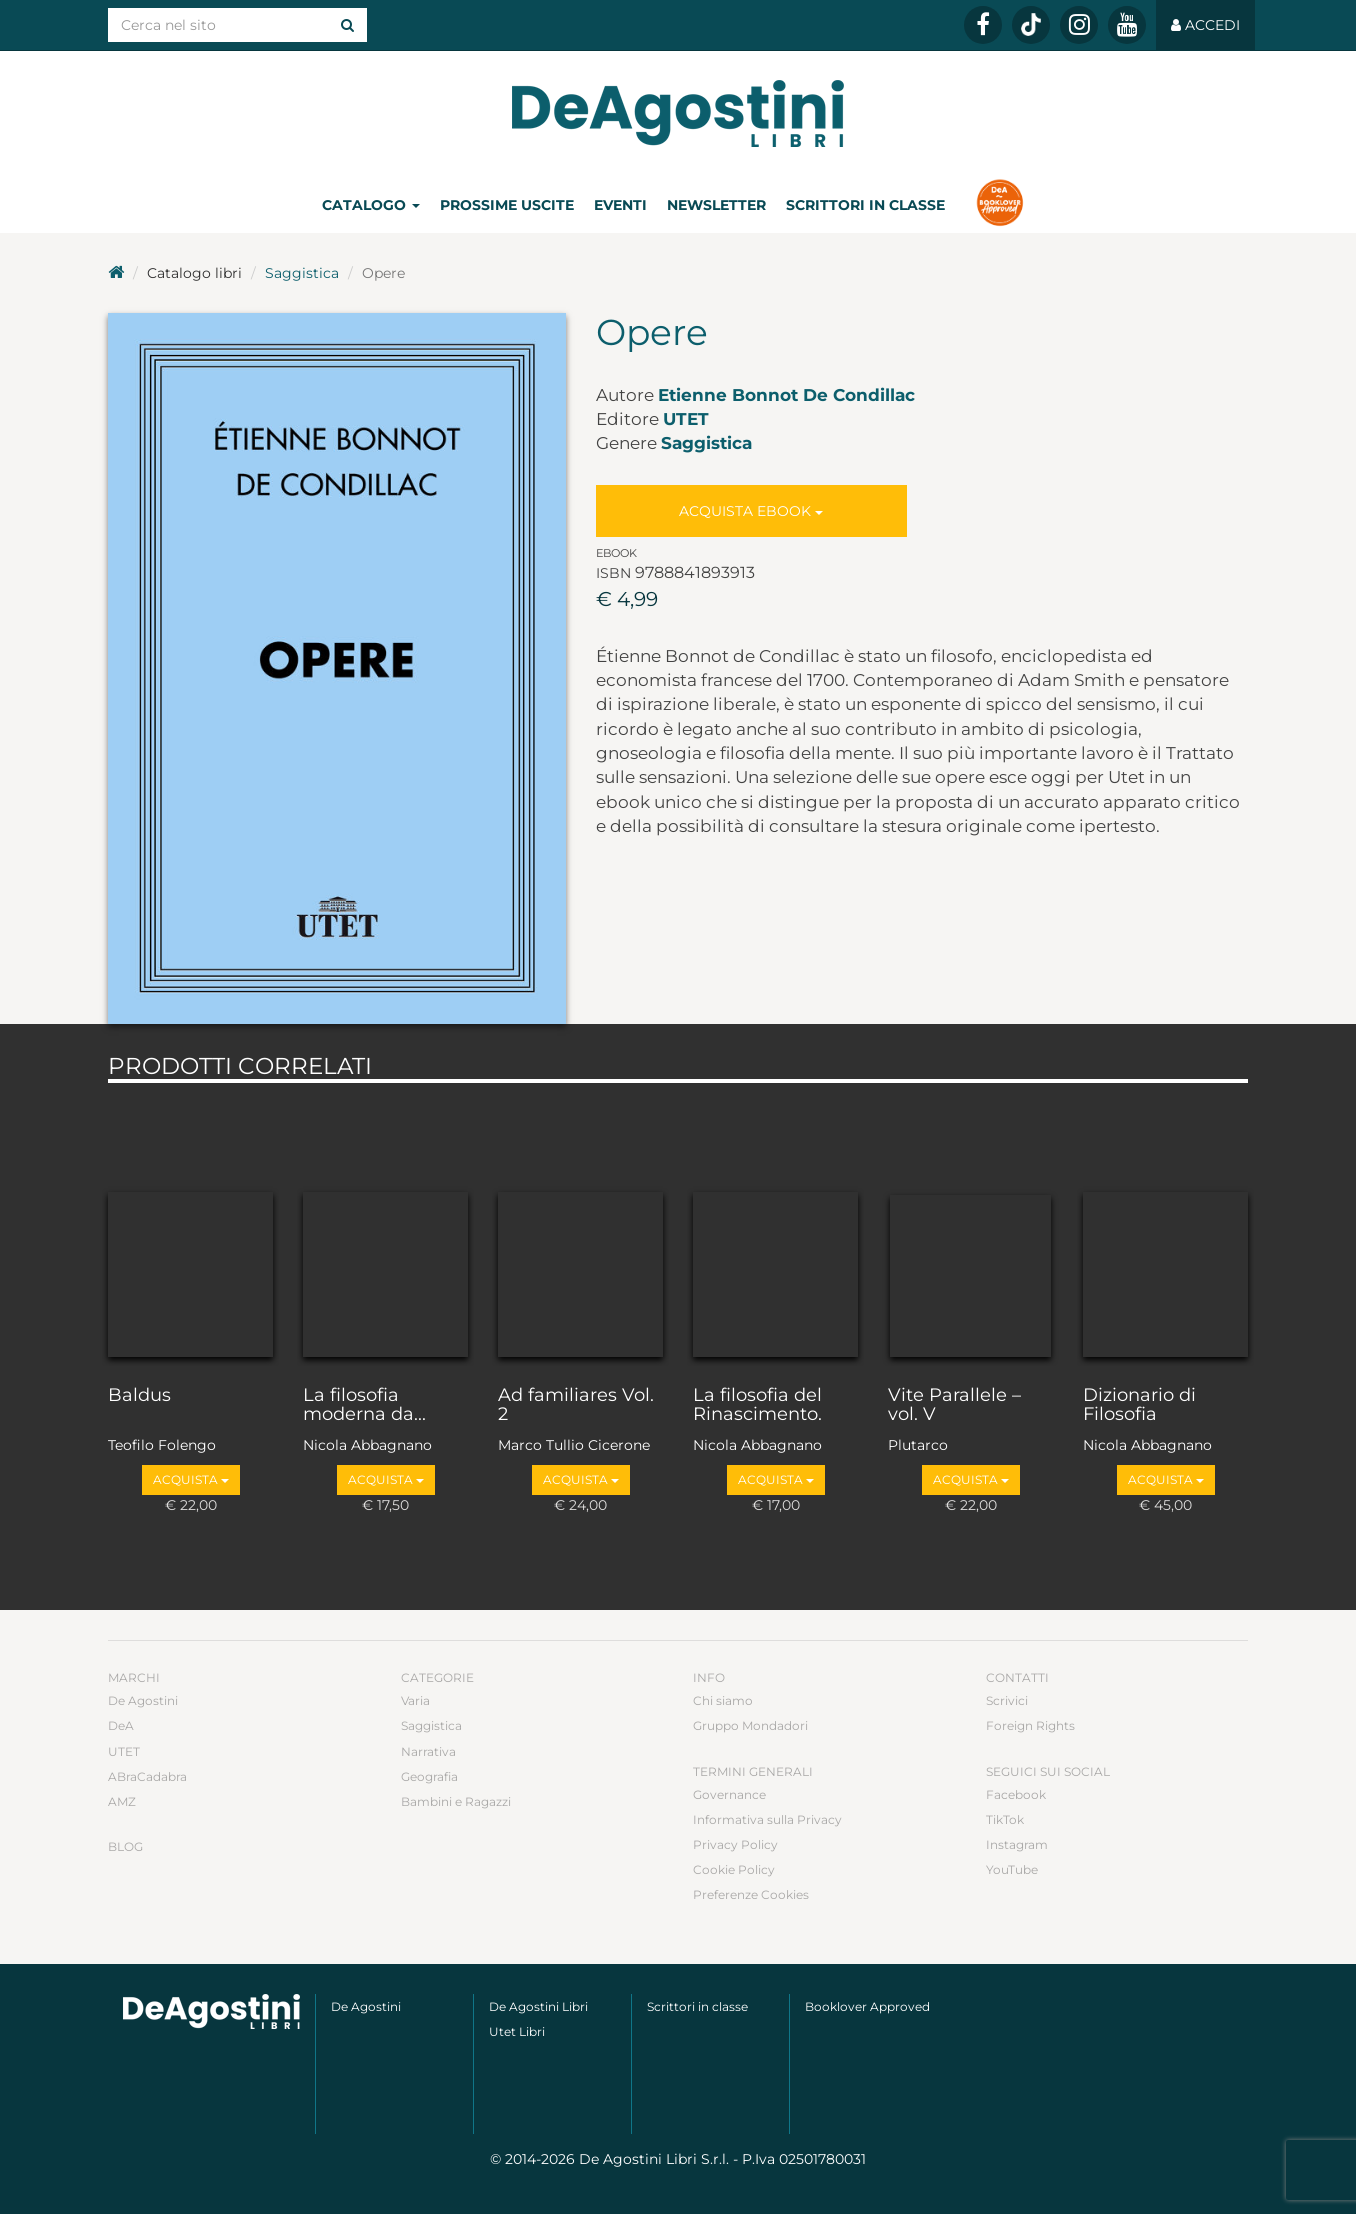 The image size is (1356, 2214). What do you see at coordinates (751, 1894) in the screenshot?
I see `Preferenze Cookies` at bounding box center [751, 1894].